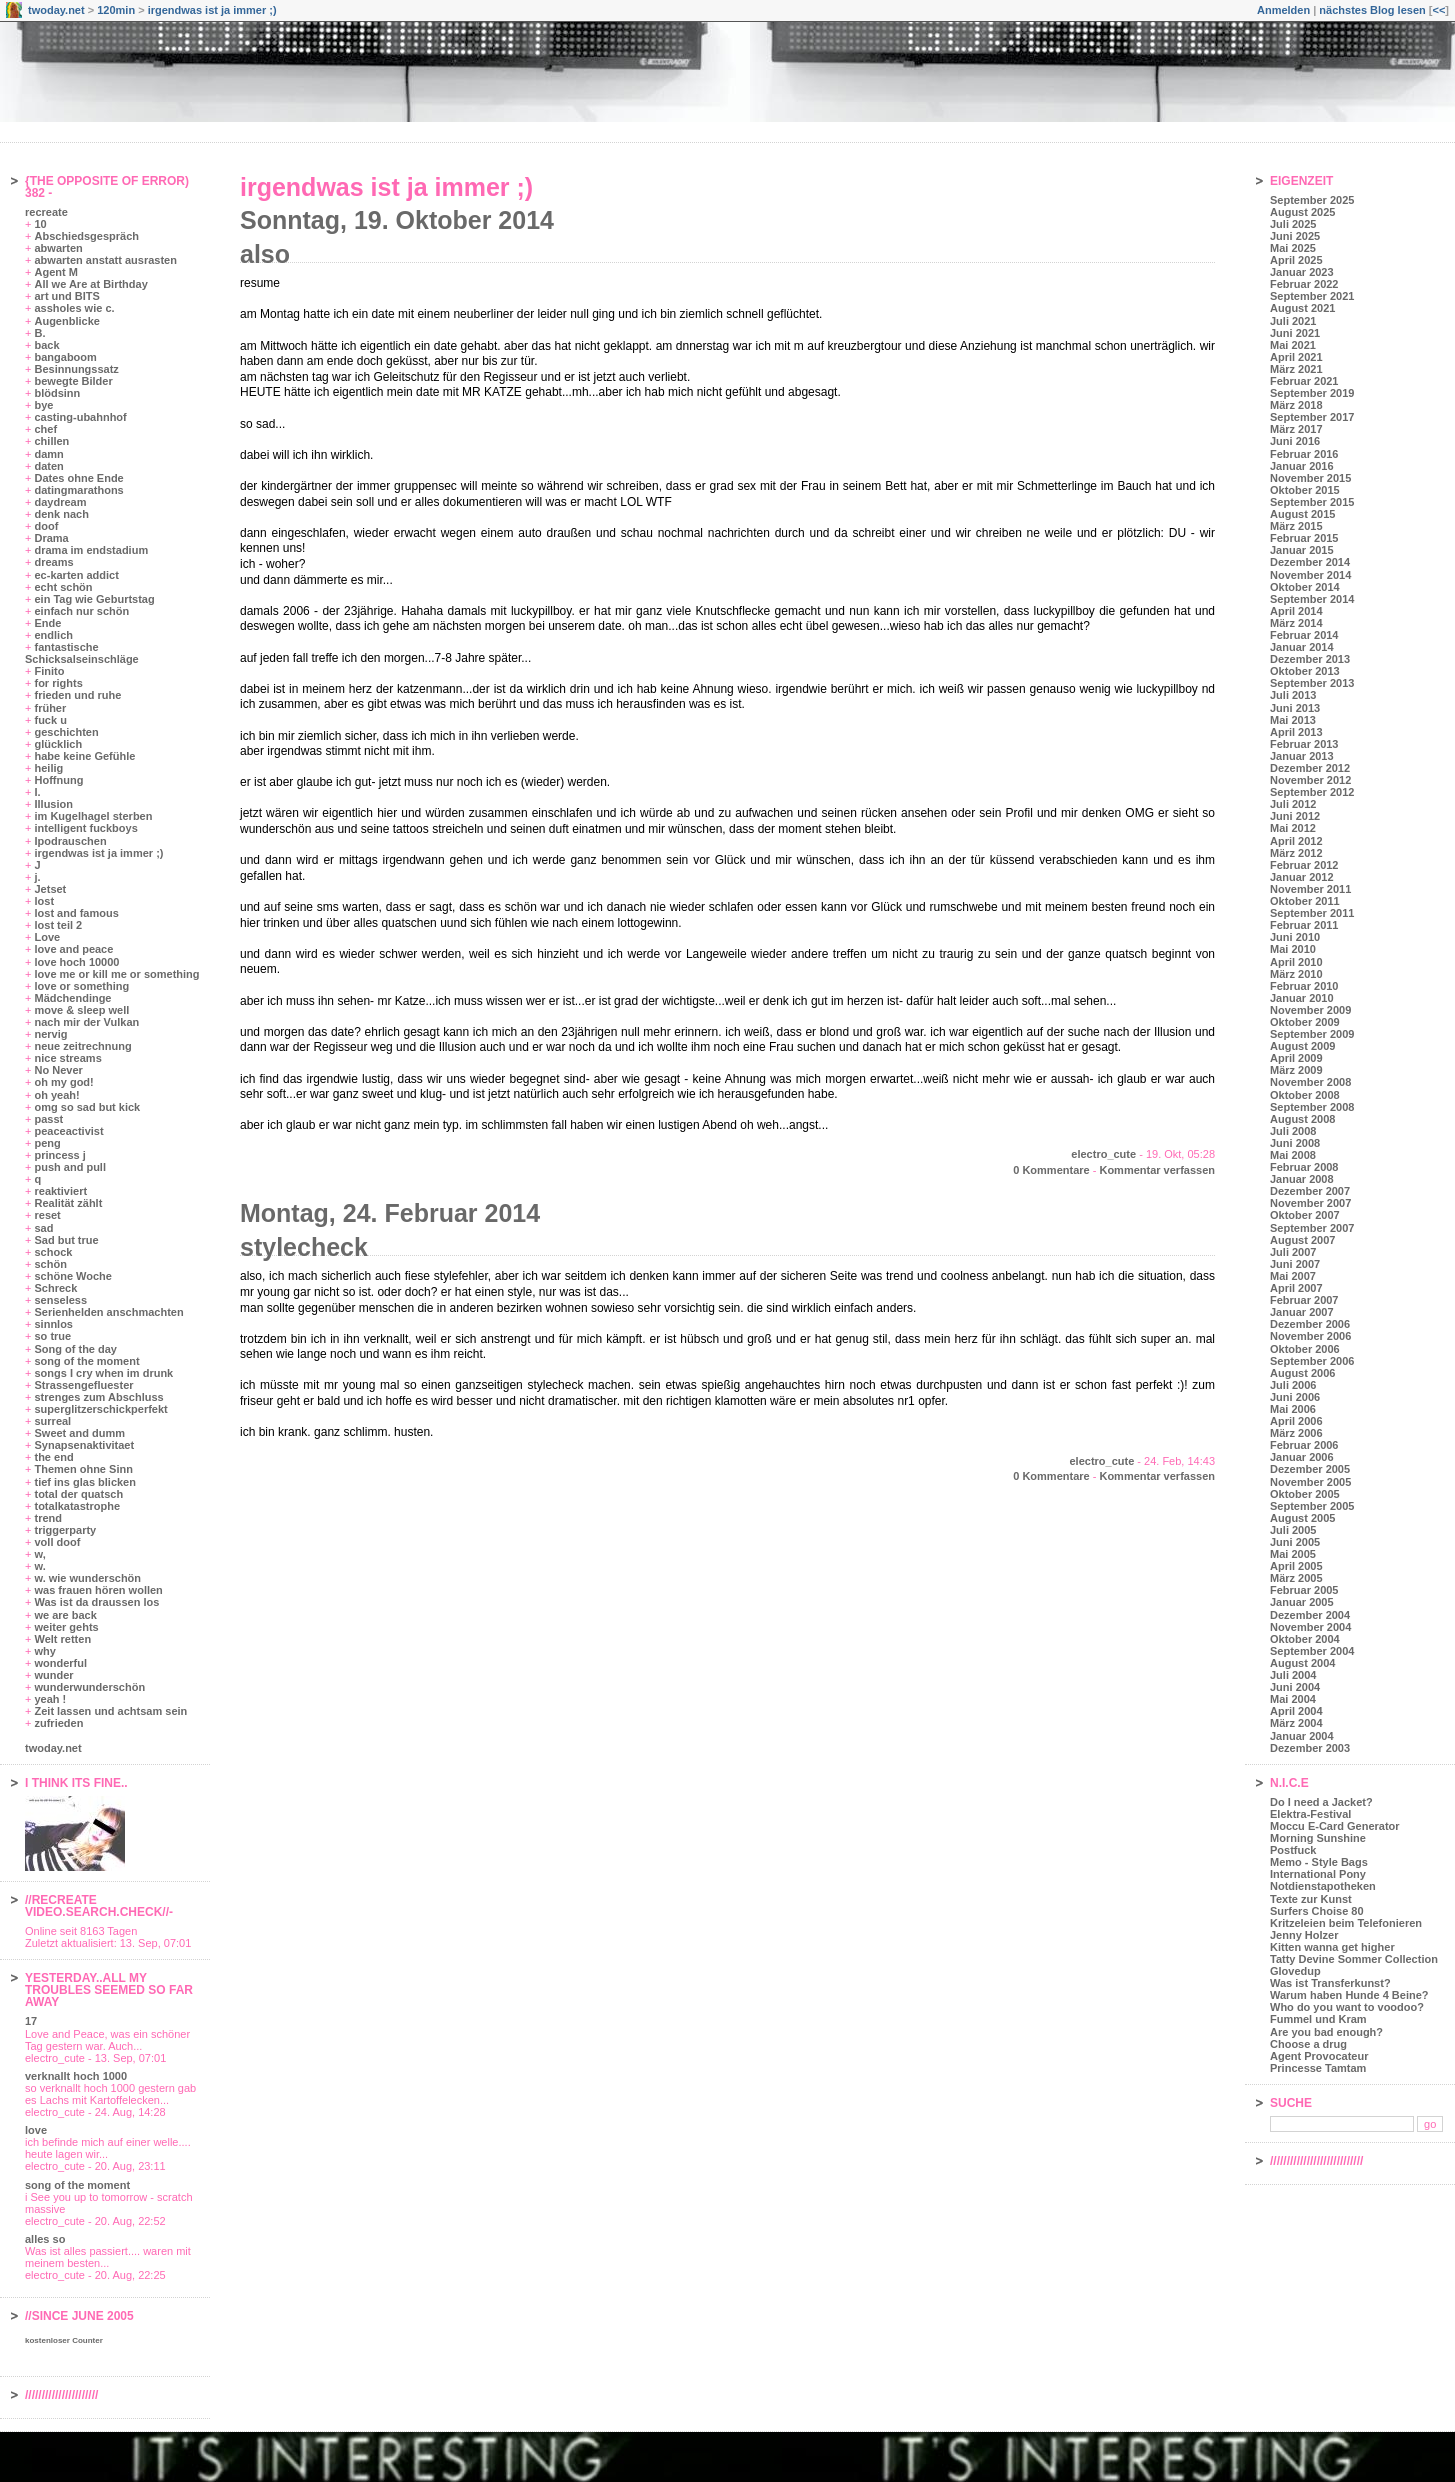  I want to click on Juli 2007, so click(1293, 1252).